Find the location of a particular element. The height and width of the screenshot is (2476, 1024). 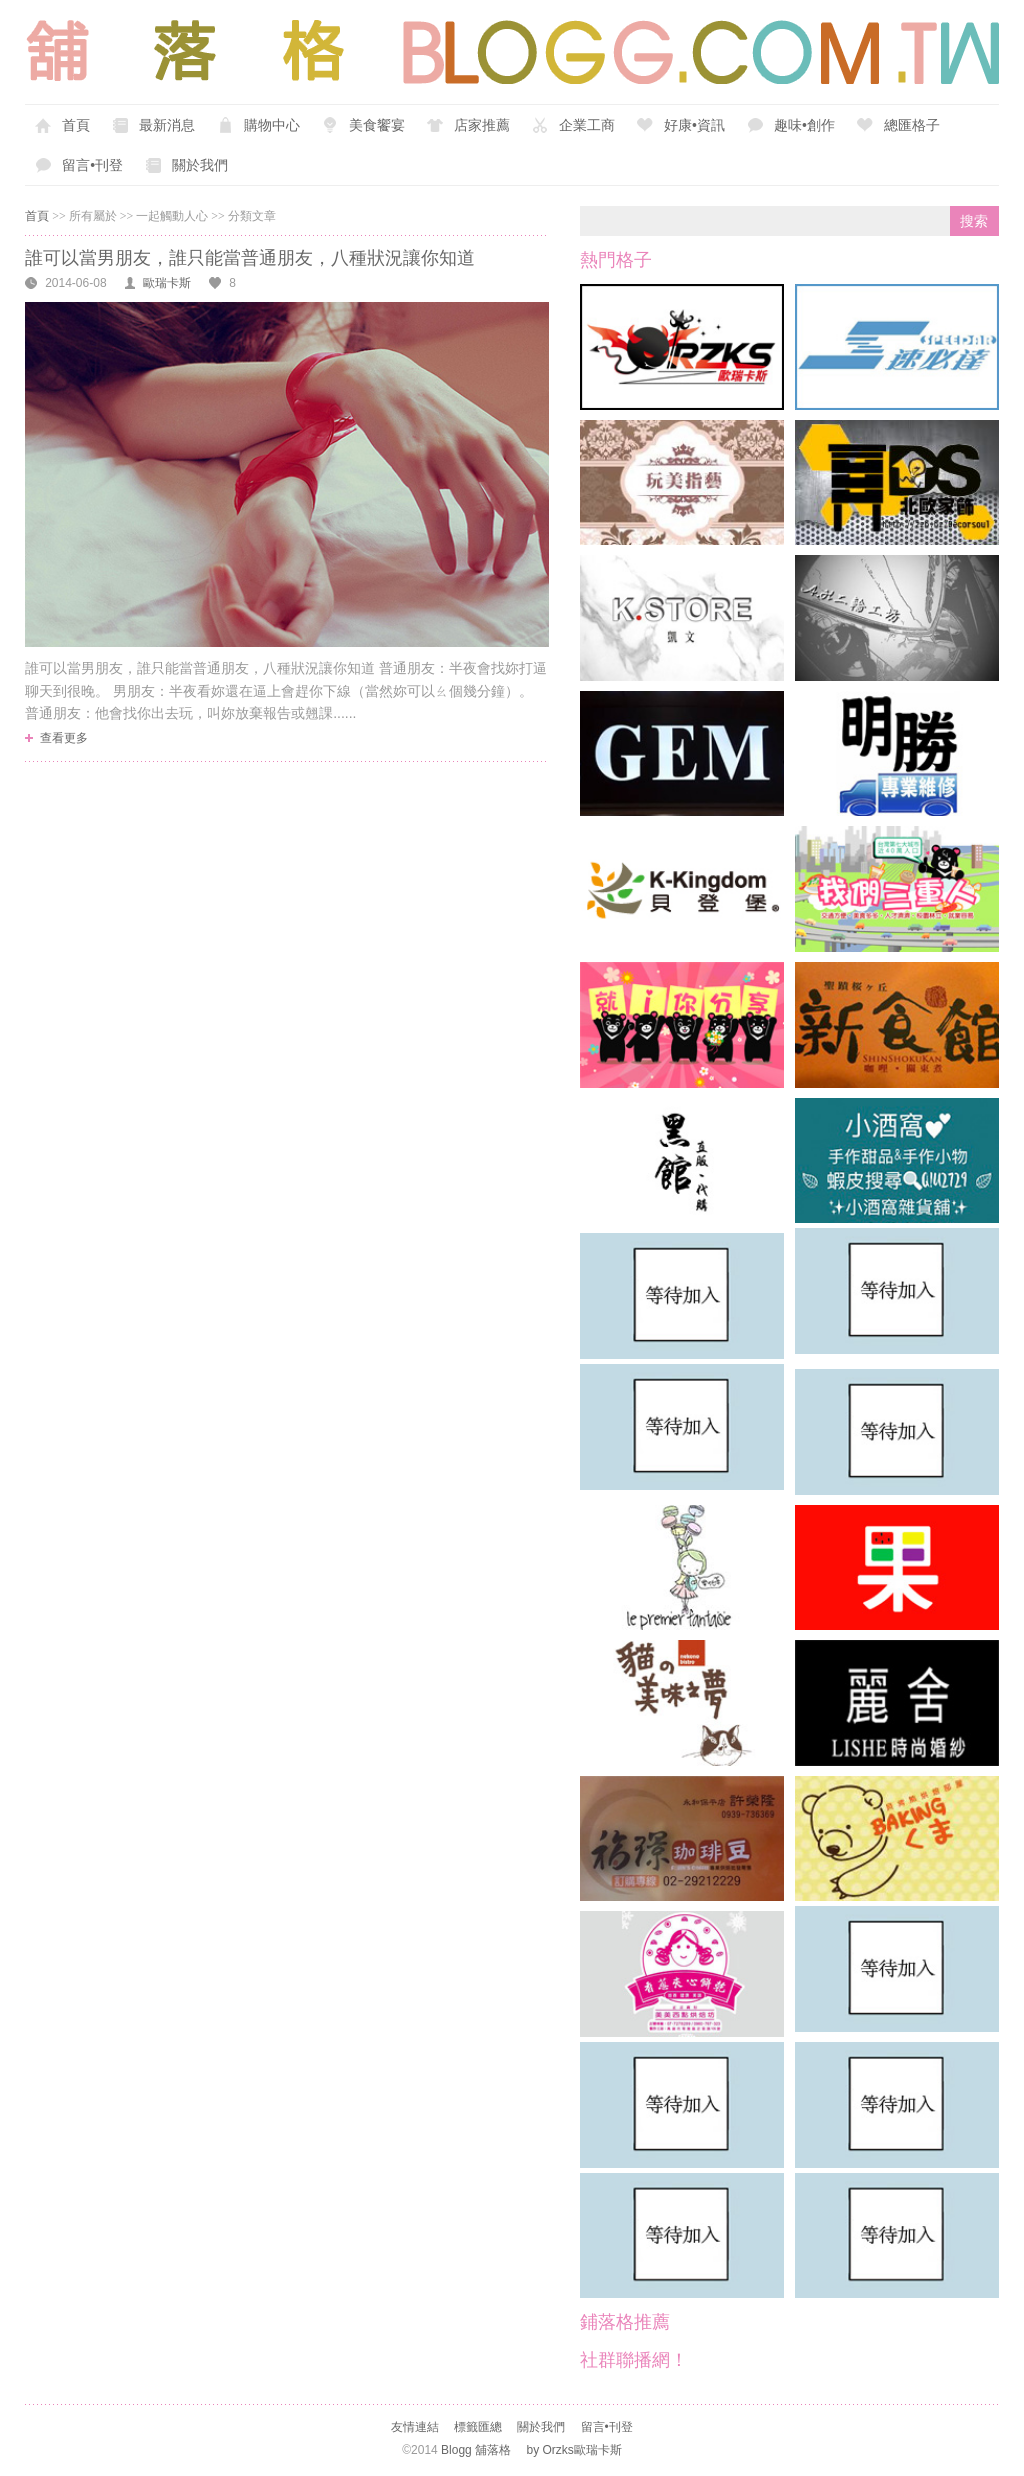

企業工商 is located at coordinates (587, 125).